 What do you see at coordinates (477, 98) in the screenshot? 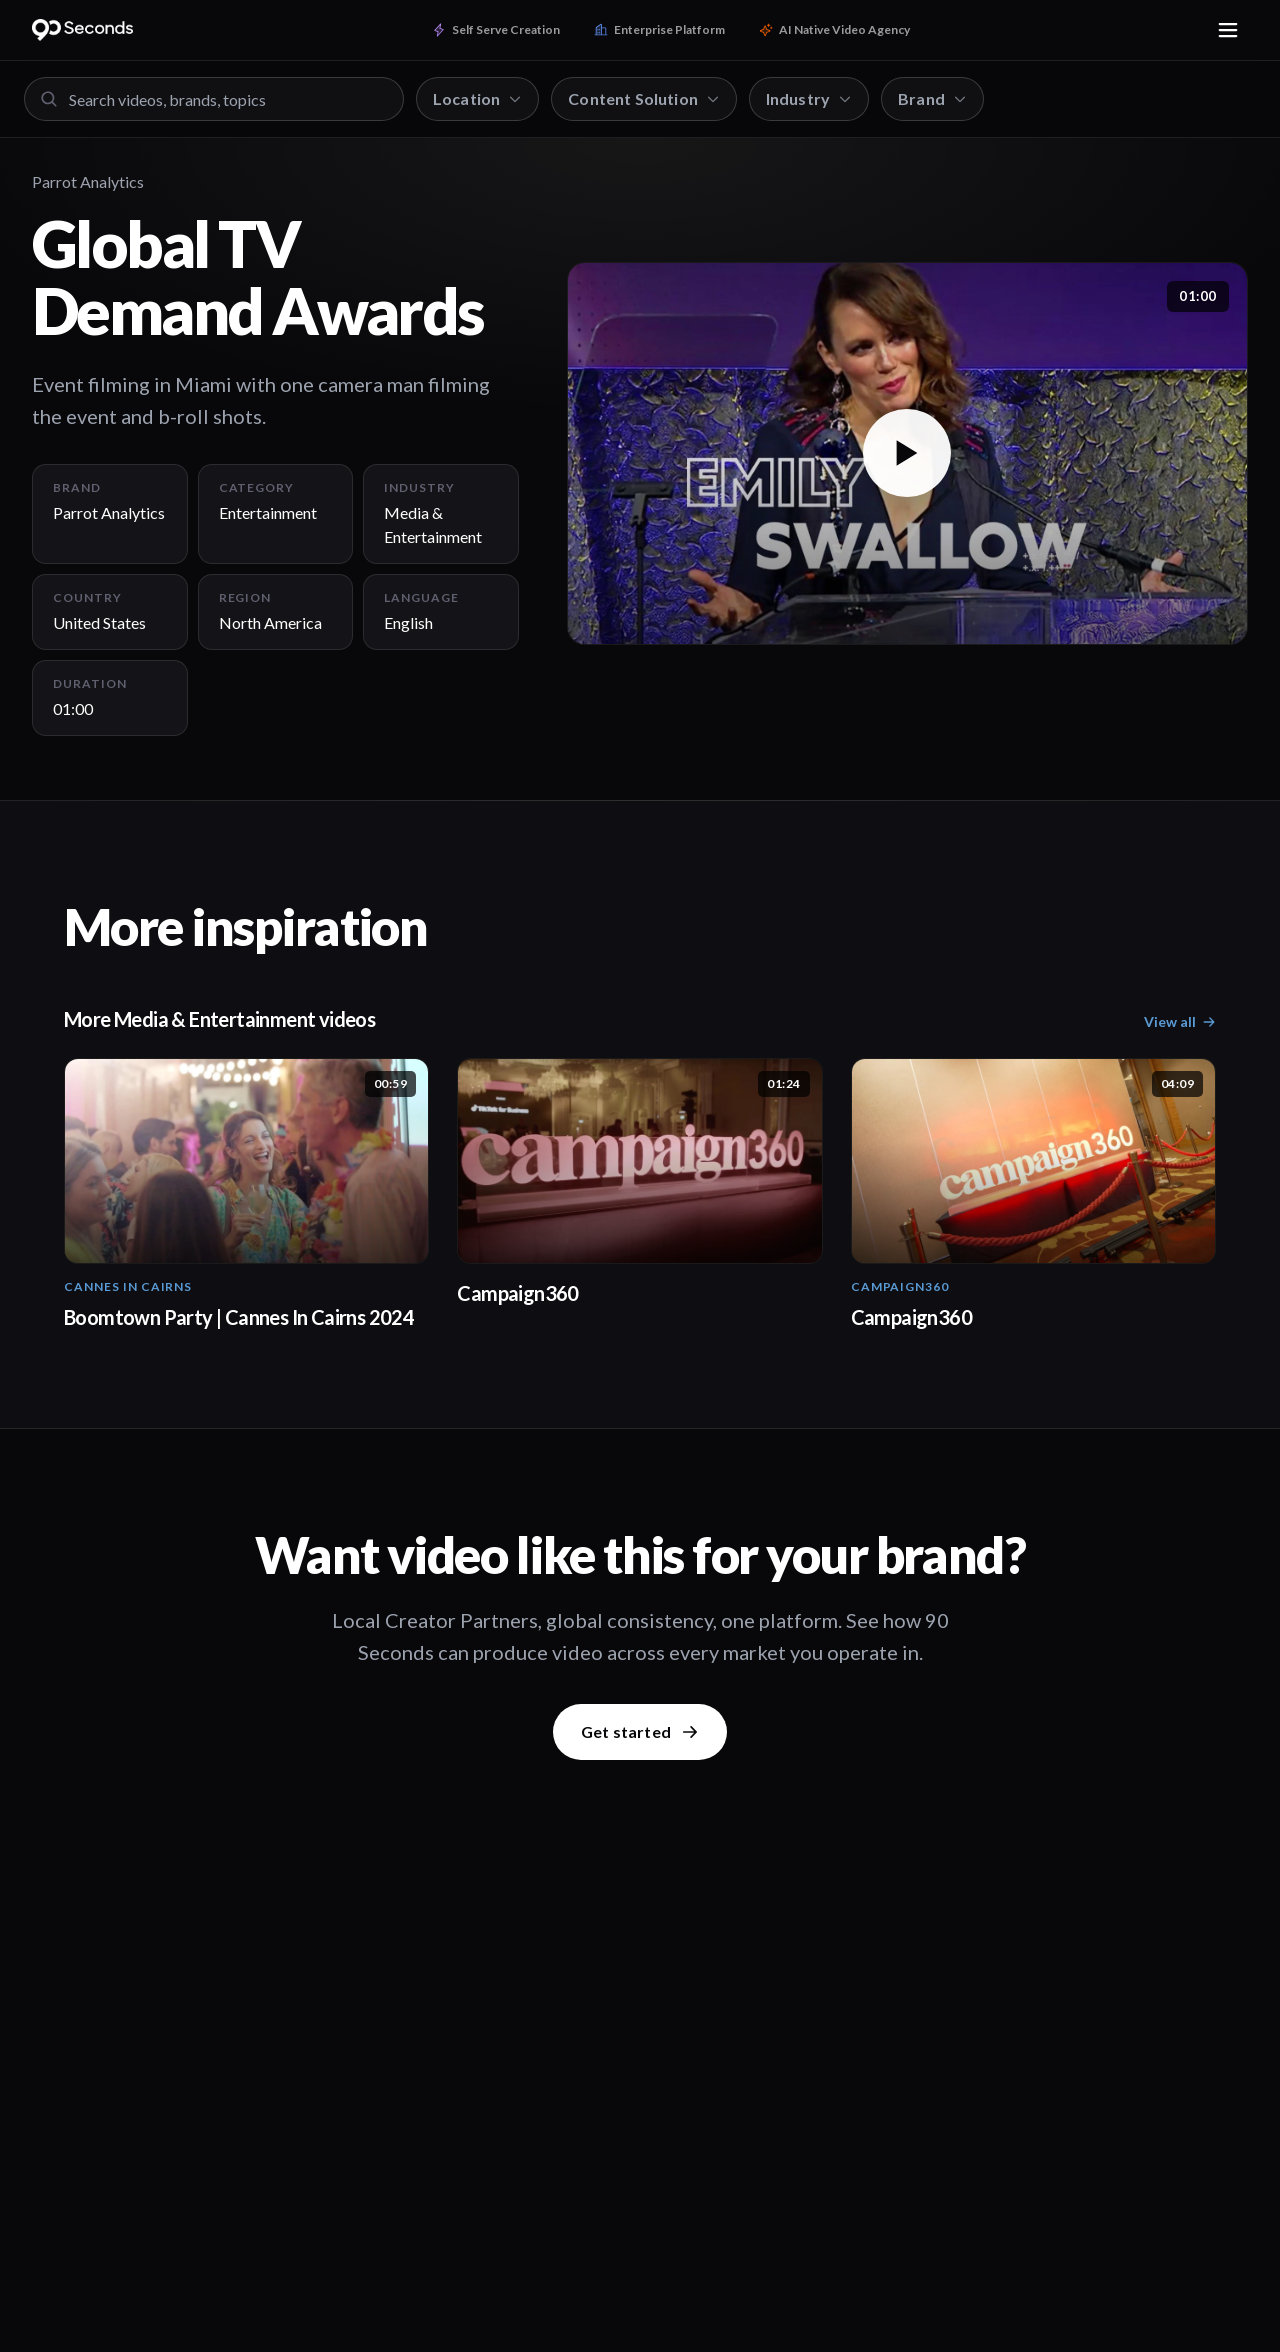
I see `Location` at bounding box center [477, 98].